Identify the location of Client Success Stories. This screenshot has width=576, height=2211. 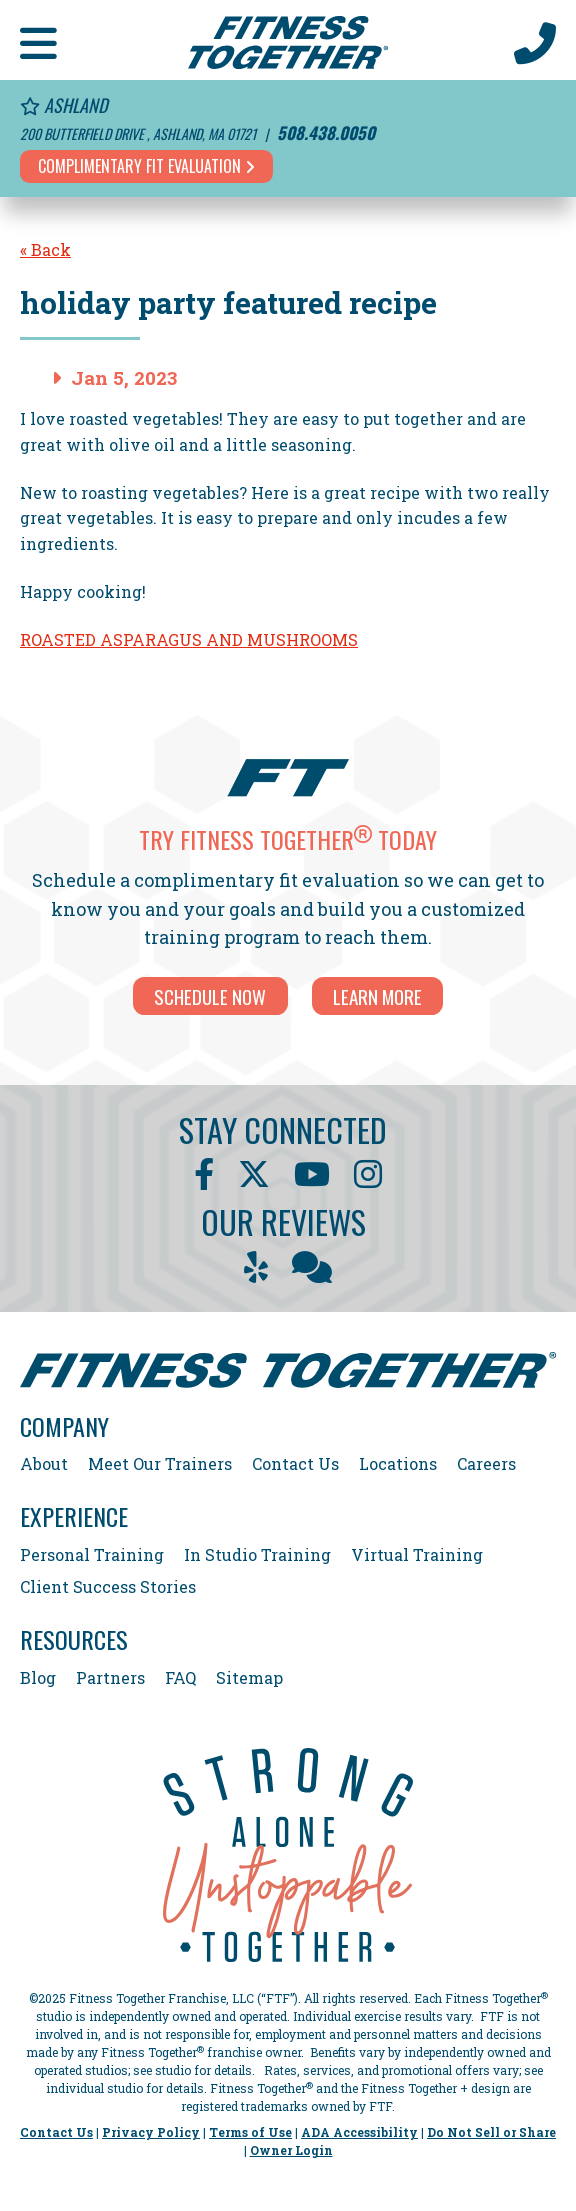
(108, 1586).